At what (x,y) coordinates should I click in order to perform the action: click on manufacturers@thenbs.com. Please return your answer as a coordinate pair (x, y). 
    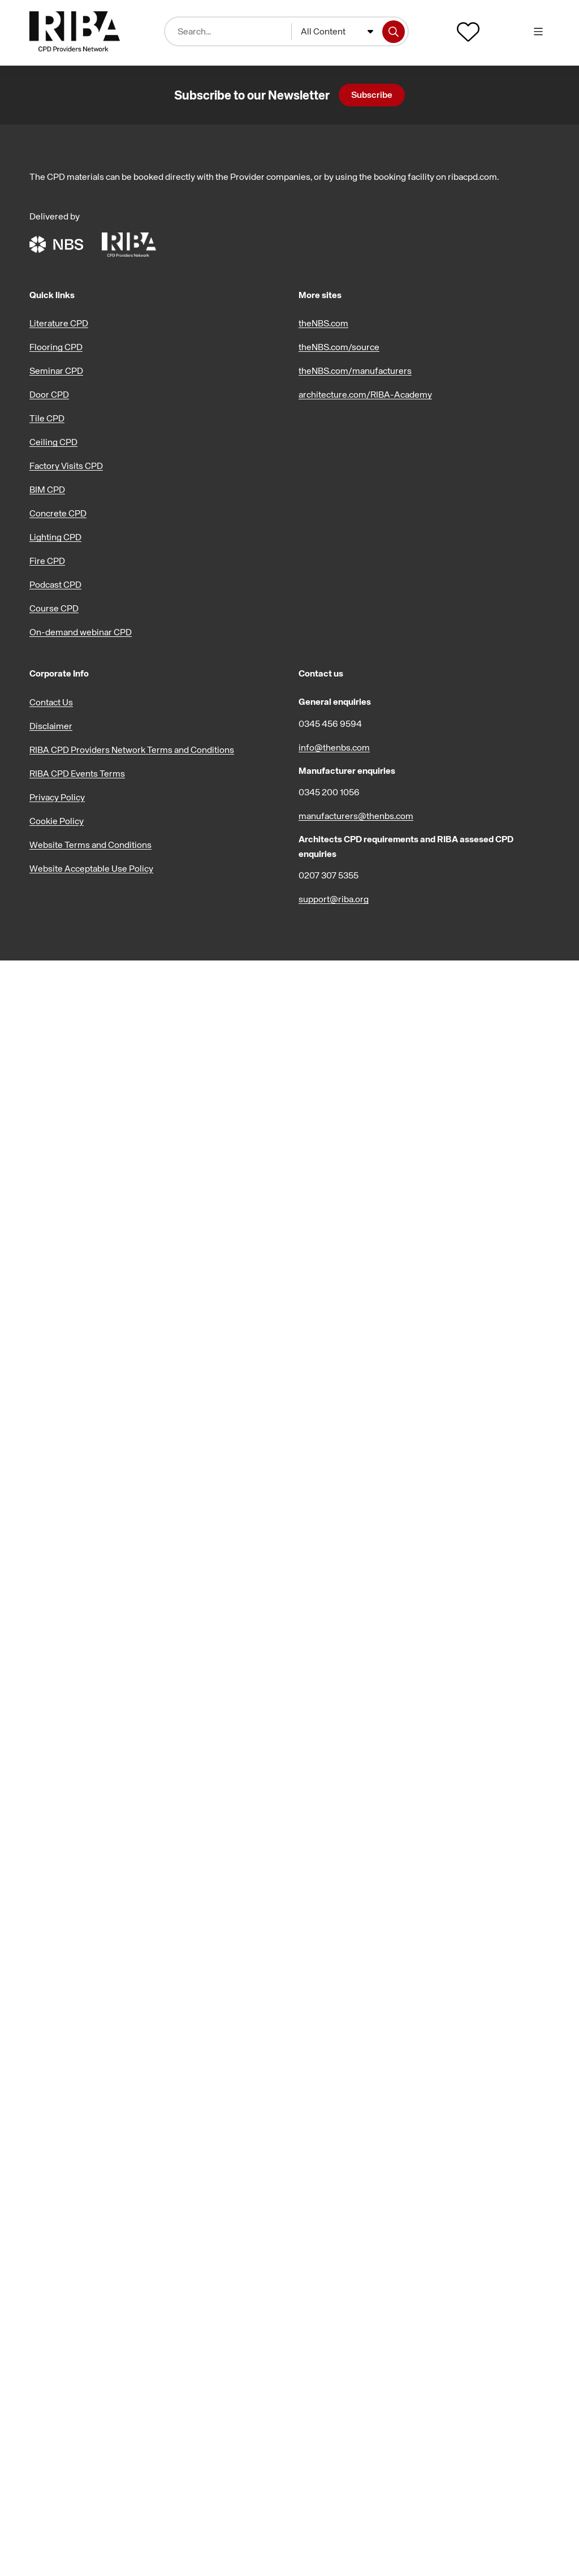
    Looking at the image, I should click on (356, 815).